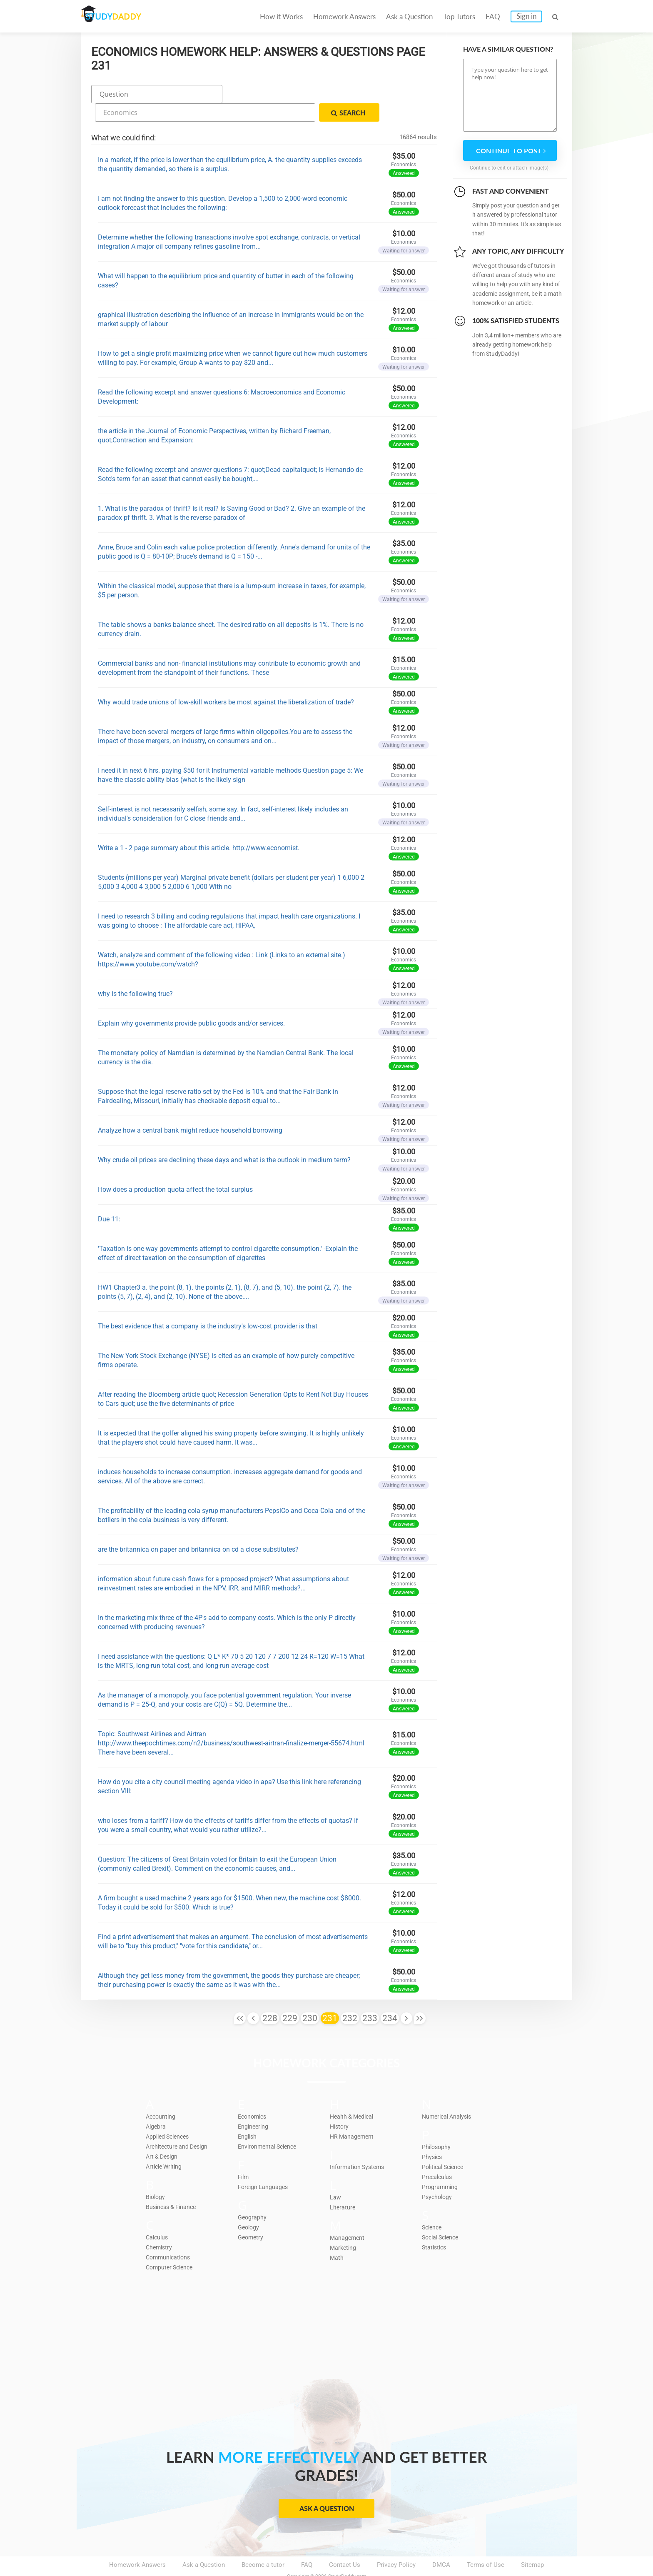 This screenshot has height=2576, width=653. I want to click on Health & Medical, so click(353, 2094).